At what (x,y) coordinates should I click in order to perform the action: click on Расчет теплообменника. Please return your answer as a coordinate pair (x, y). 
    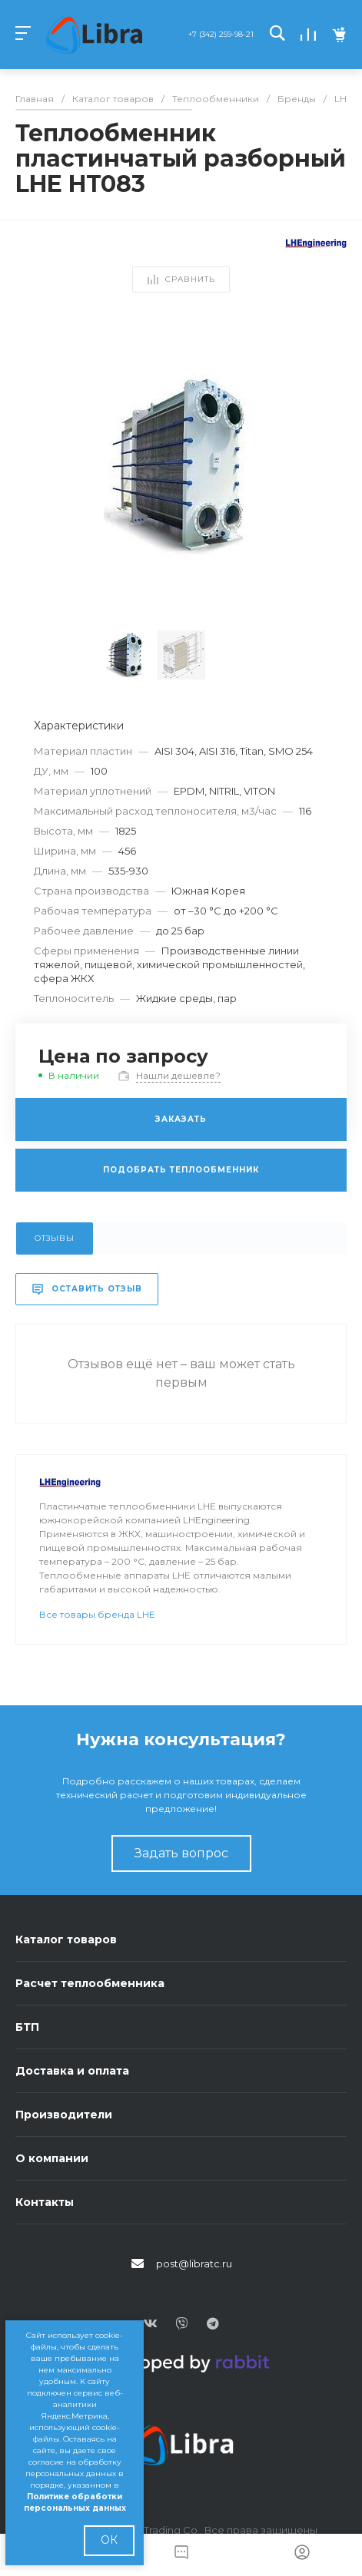
    Looking at the image, I should click on (89, 1983).